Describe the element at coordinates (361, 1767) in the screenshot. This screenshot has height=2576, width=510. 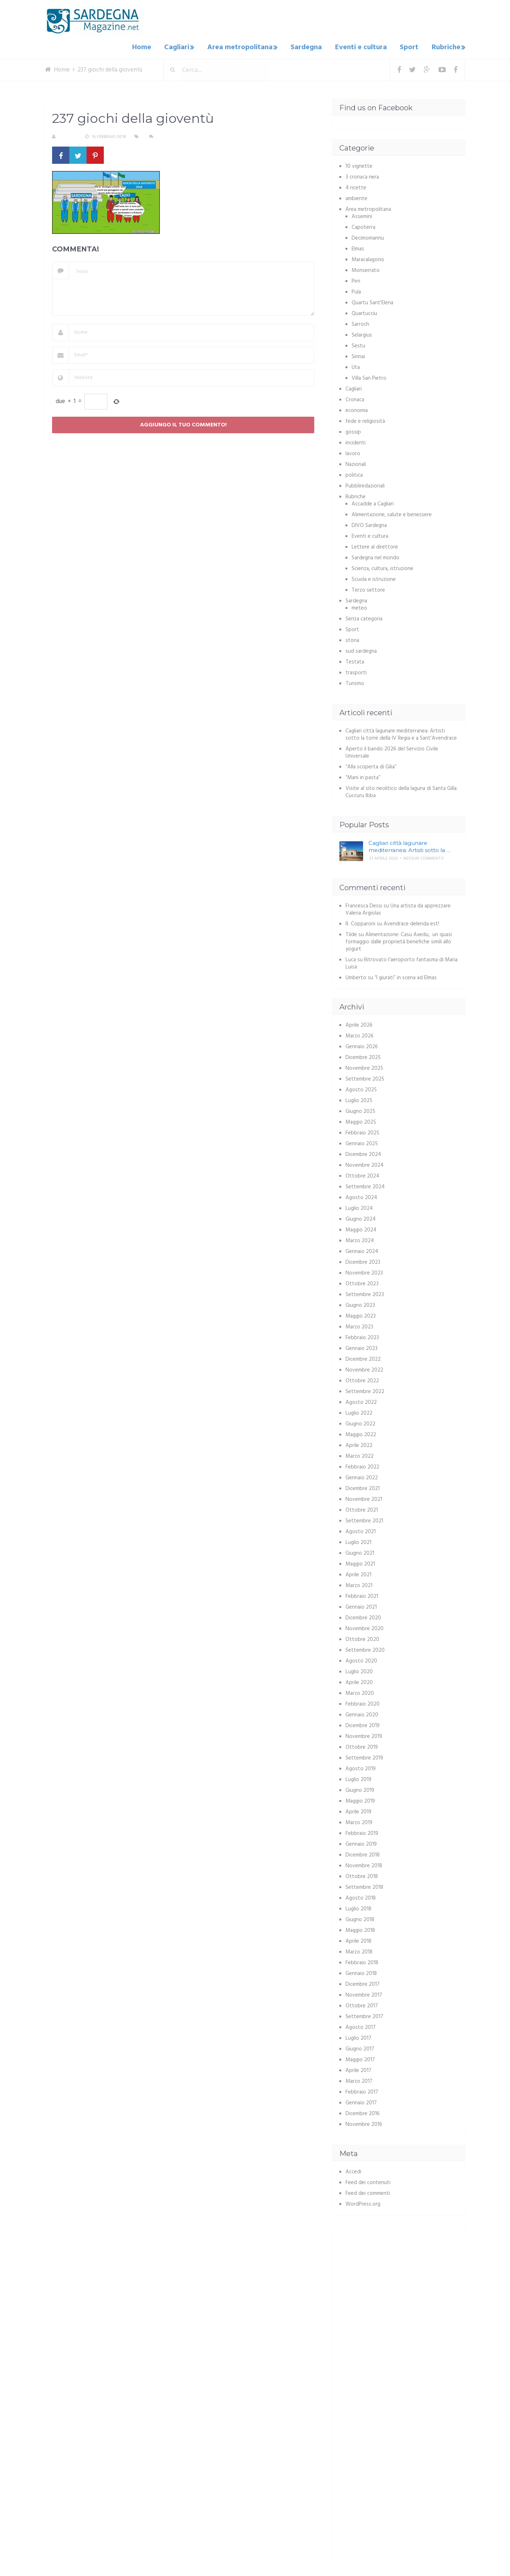
I see `Agosto 2019` at that location.